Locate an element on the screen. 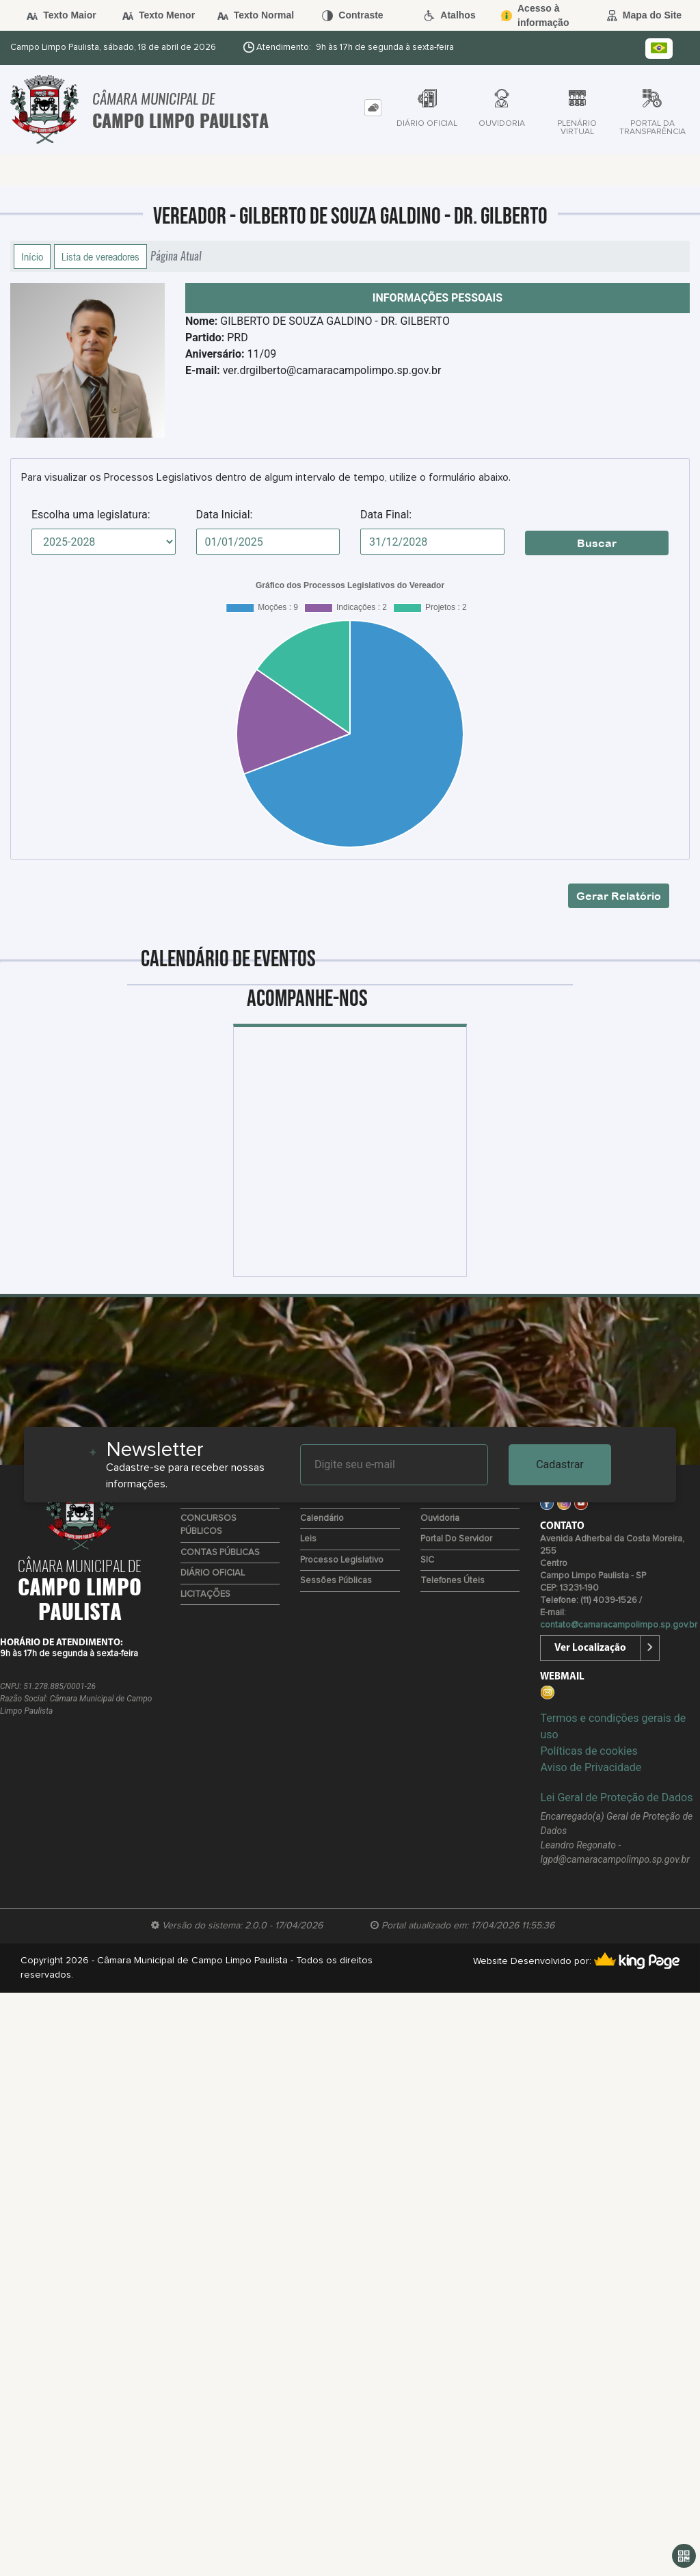  LICITAÇÕES is located at coordinates (205, 1594).